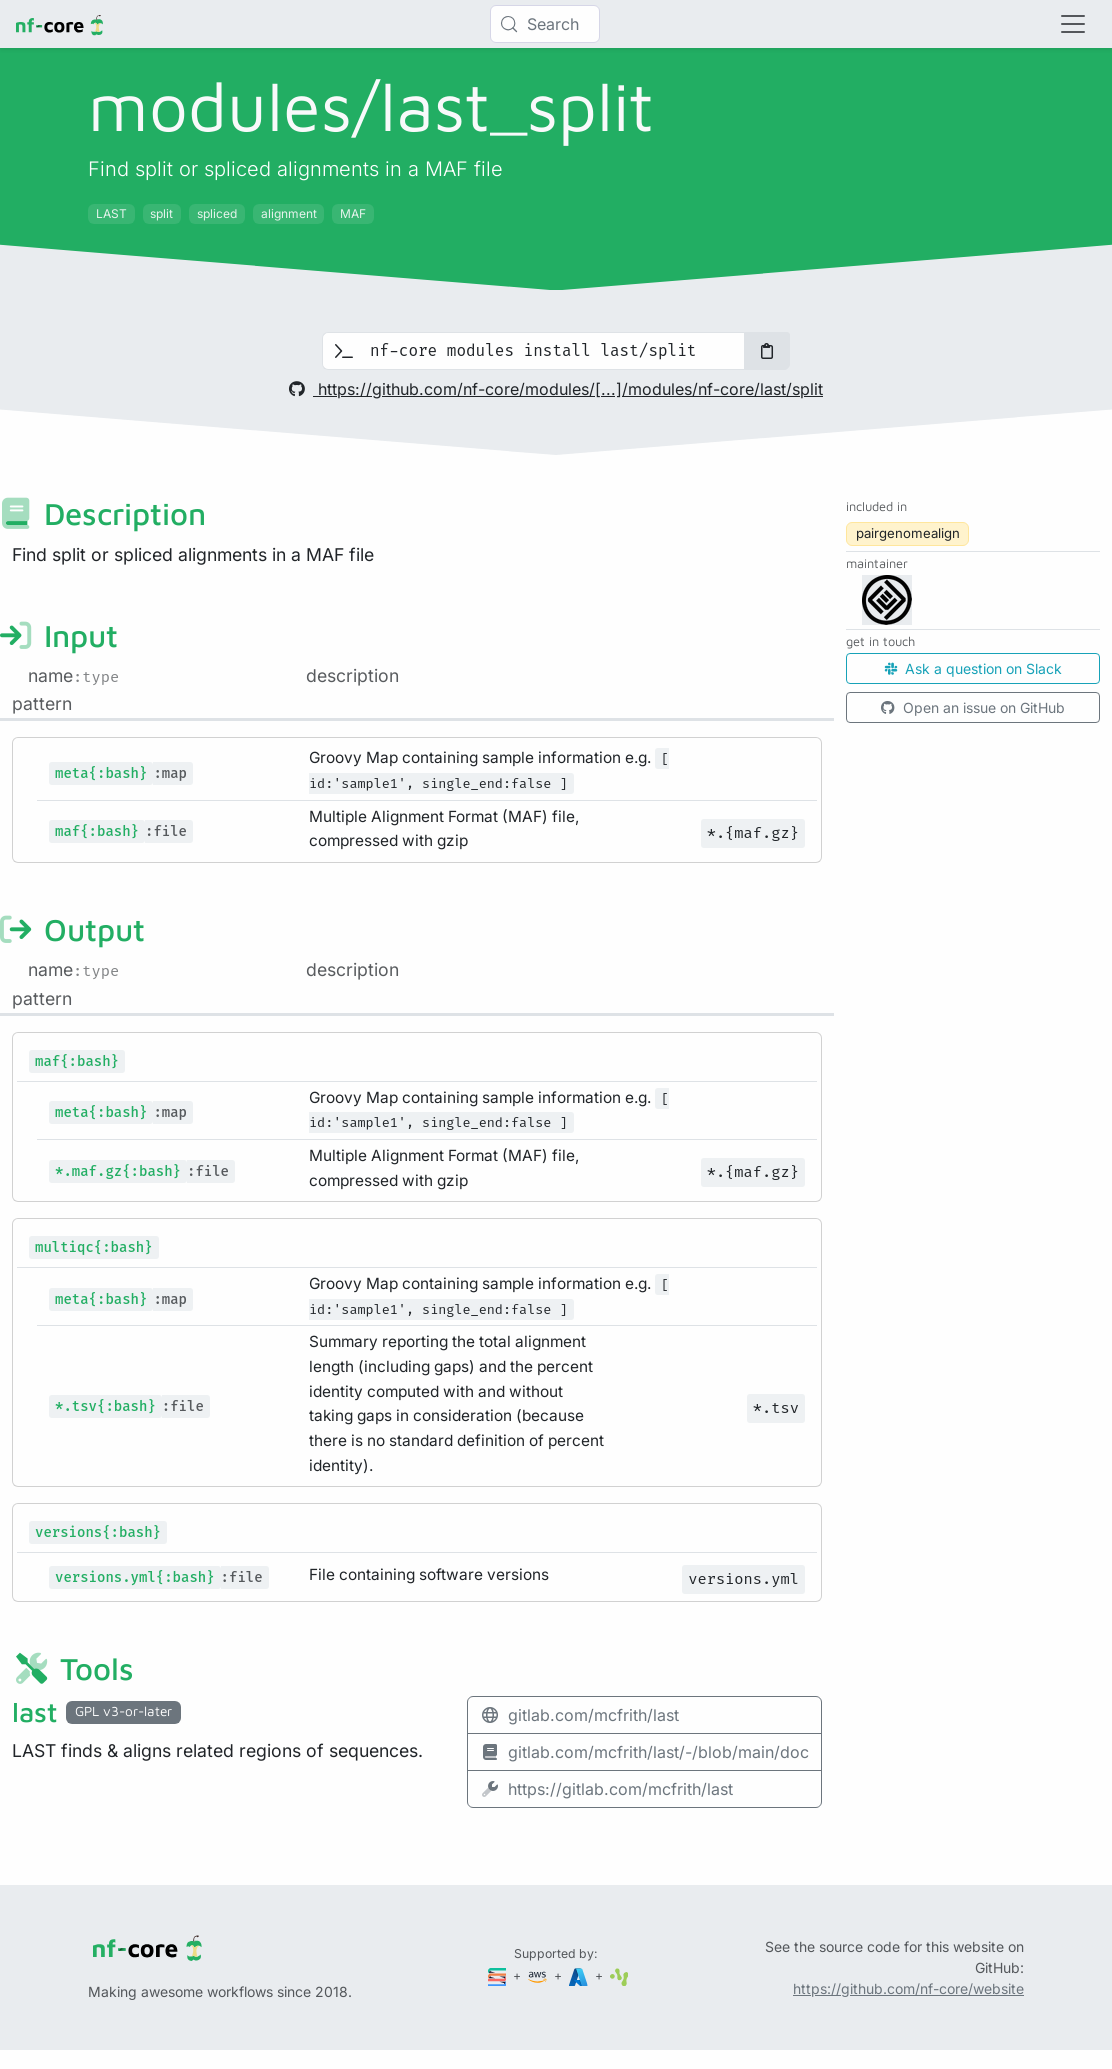 This screenshot has width=1112, height=2069. I want to click on gitlab.com/mcfrith/last/-/blob/main/doc, so click(644, 1752).